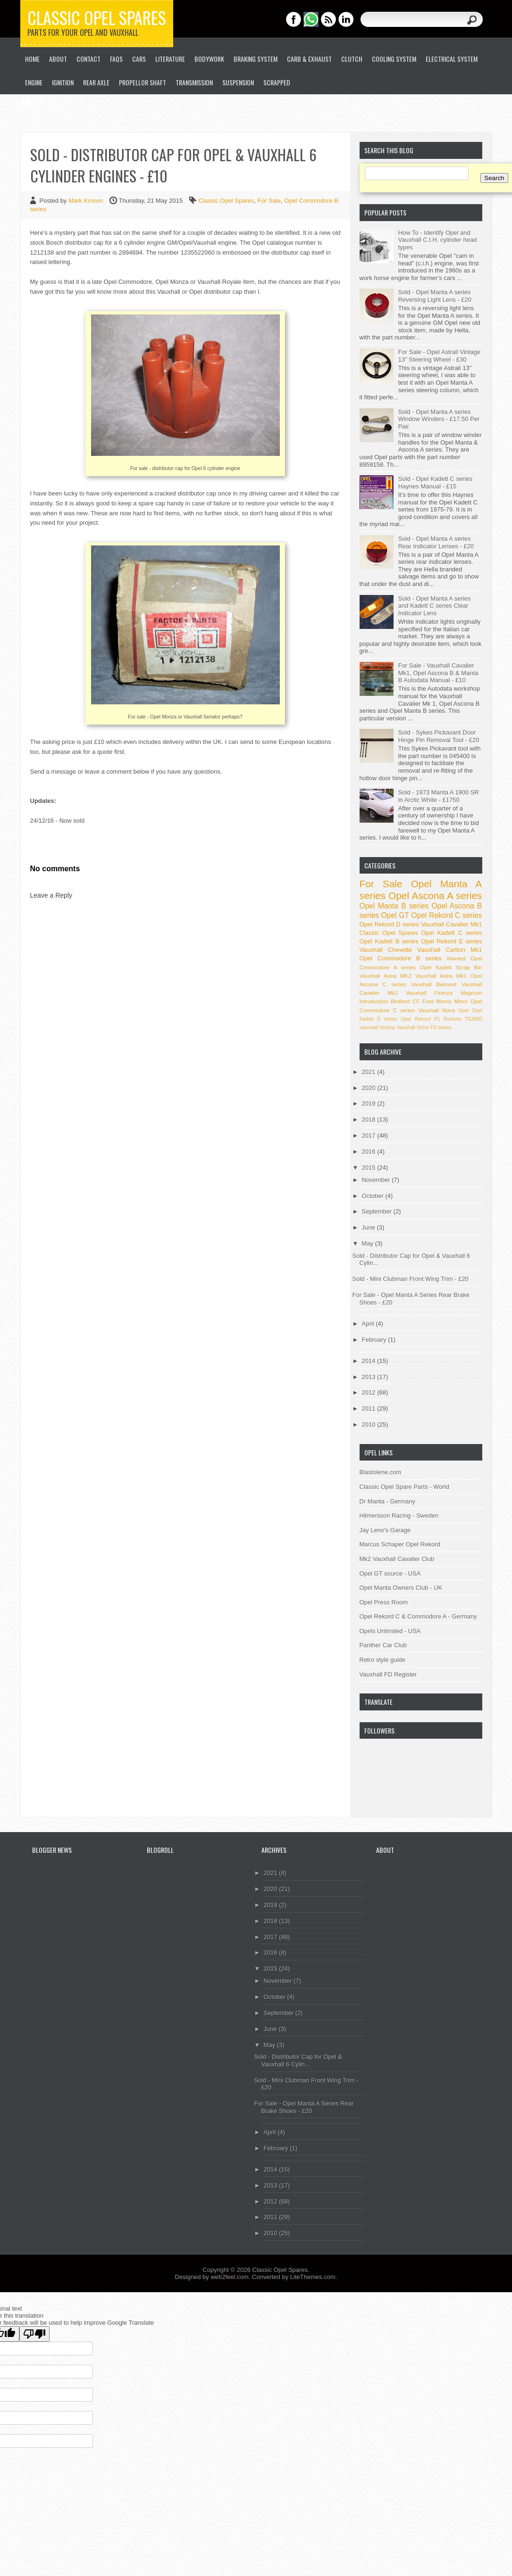 The height and width of the screenshot is (2576, 512). Describe the element at coordinates (418, 1616) in the screenshot. I see `Opel Rekord C & Commodore A - Germany` at that location.